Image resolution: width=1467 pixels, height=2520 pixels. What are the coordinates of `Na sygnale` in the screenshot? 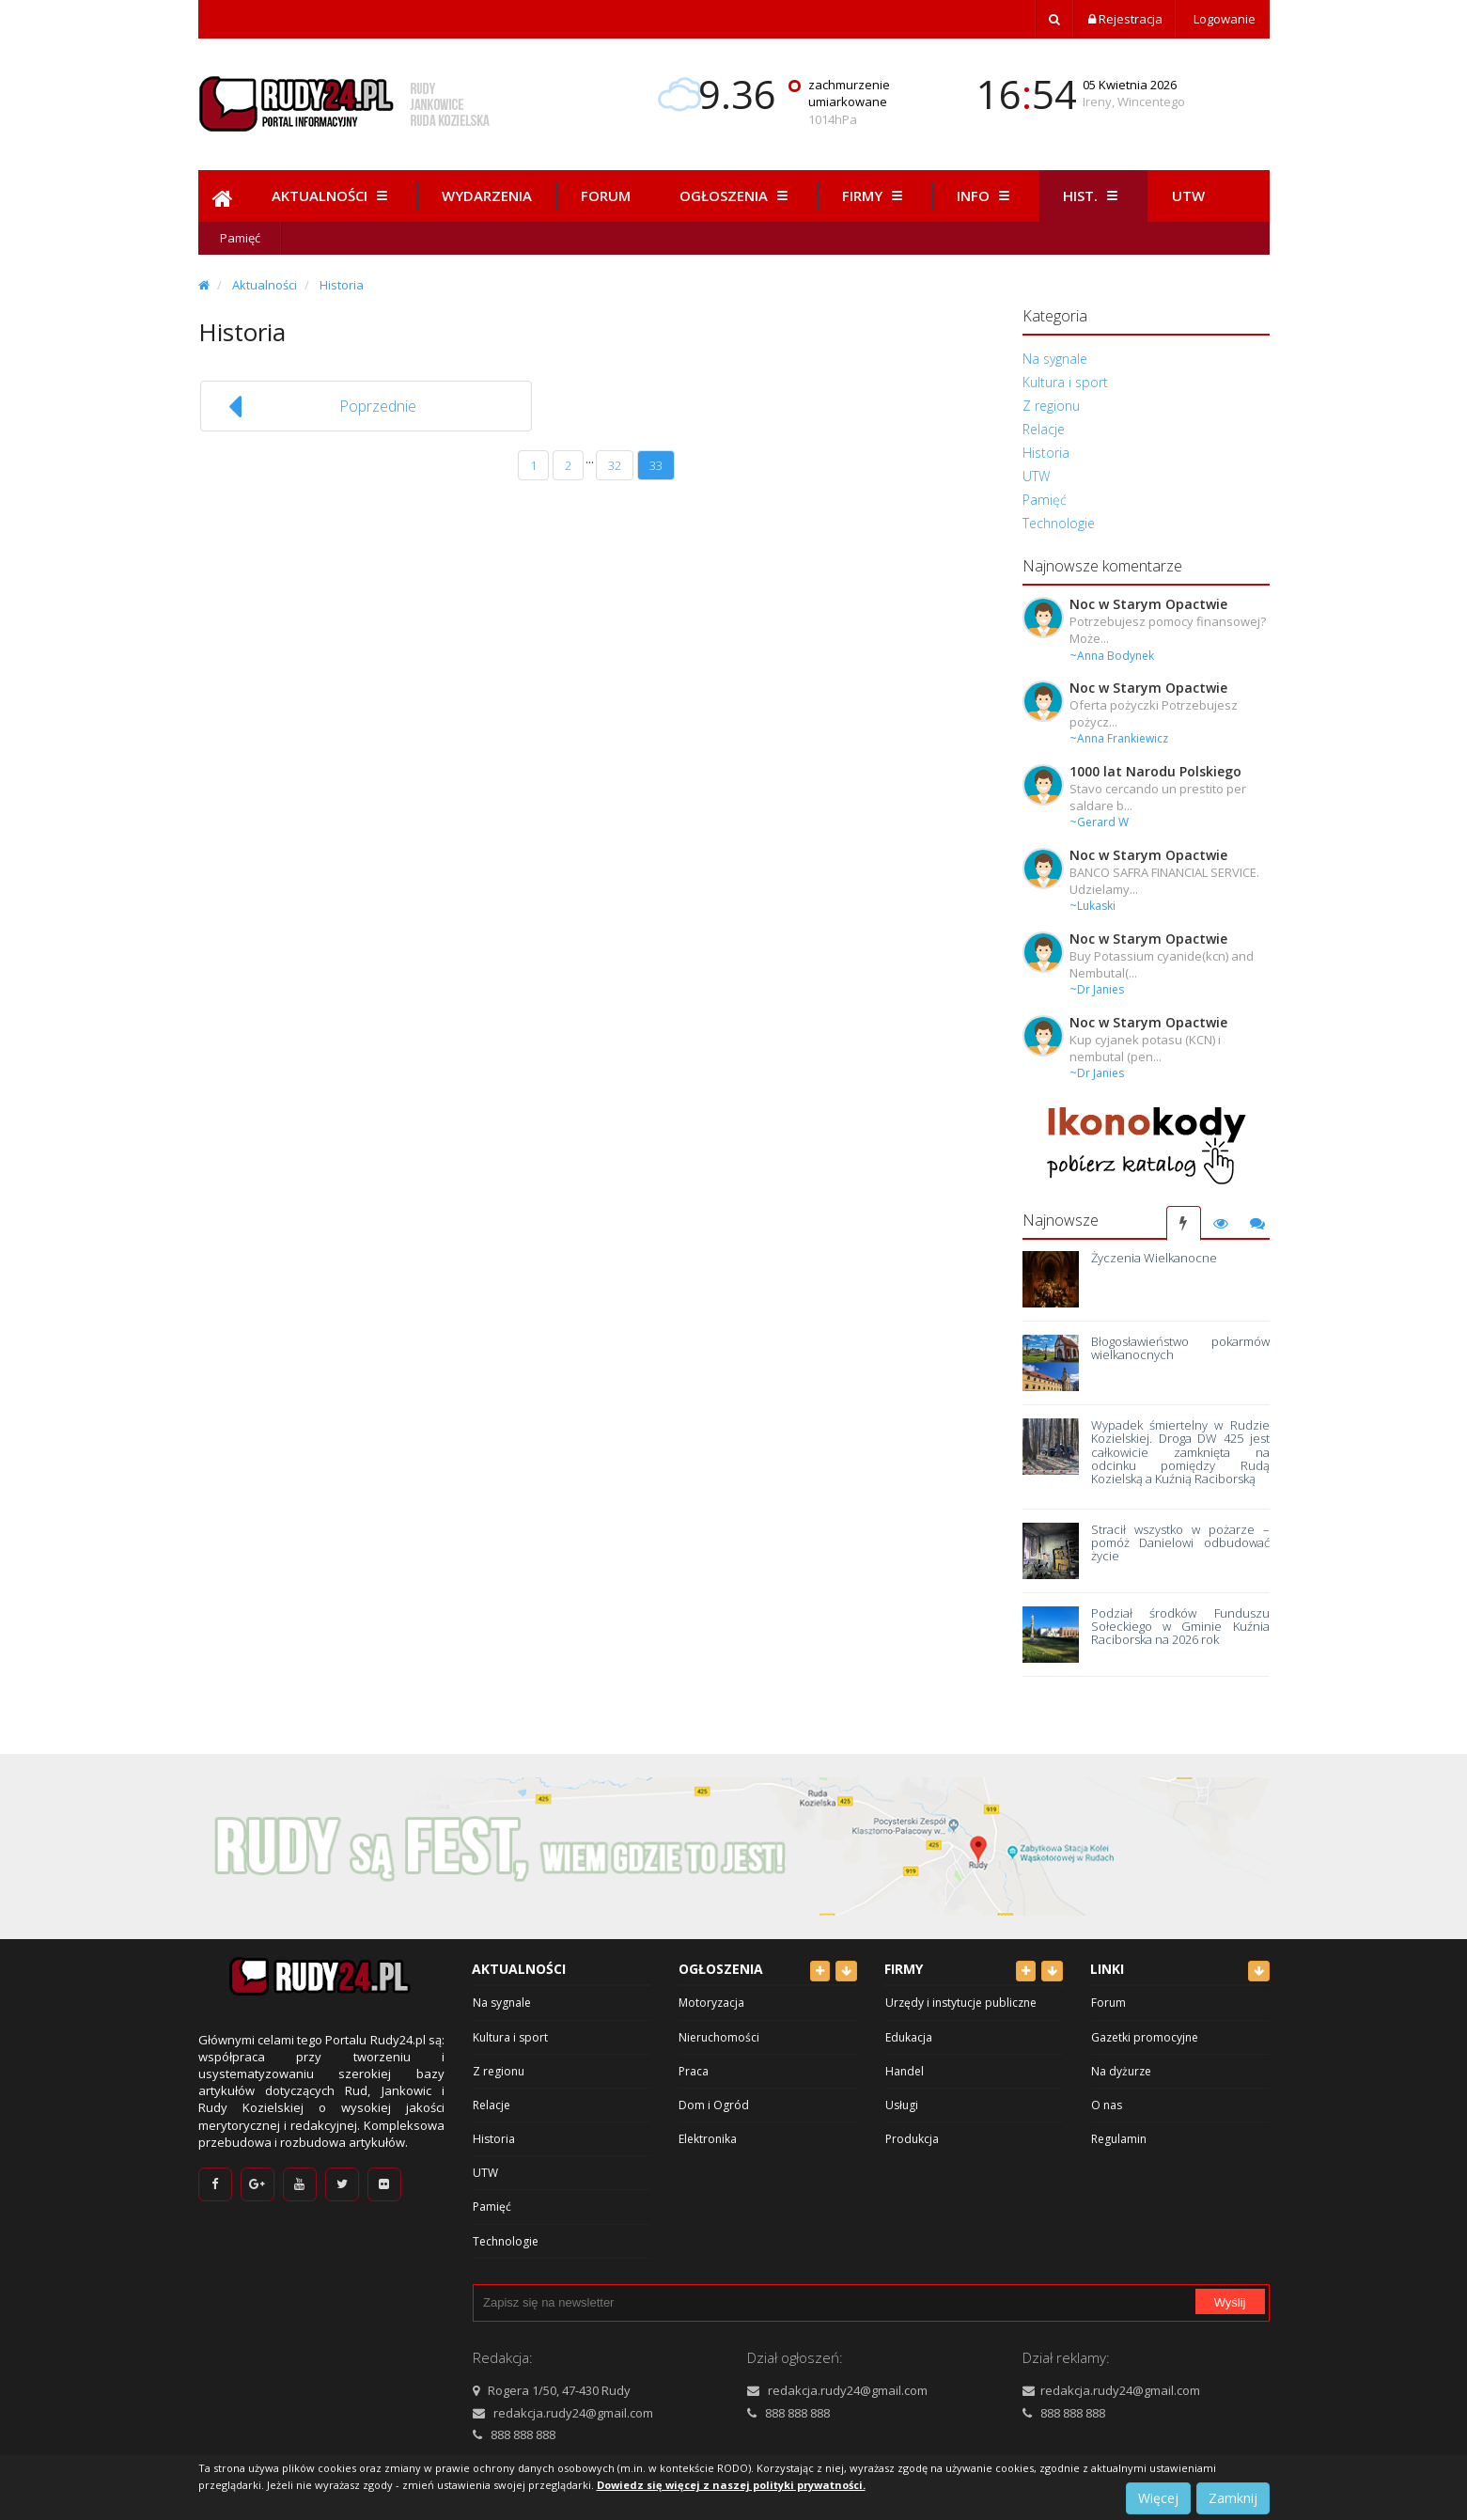 It's located at (1054, 359).